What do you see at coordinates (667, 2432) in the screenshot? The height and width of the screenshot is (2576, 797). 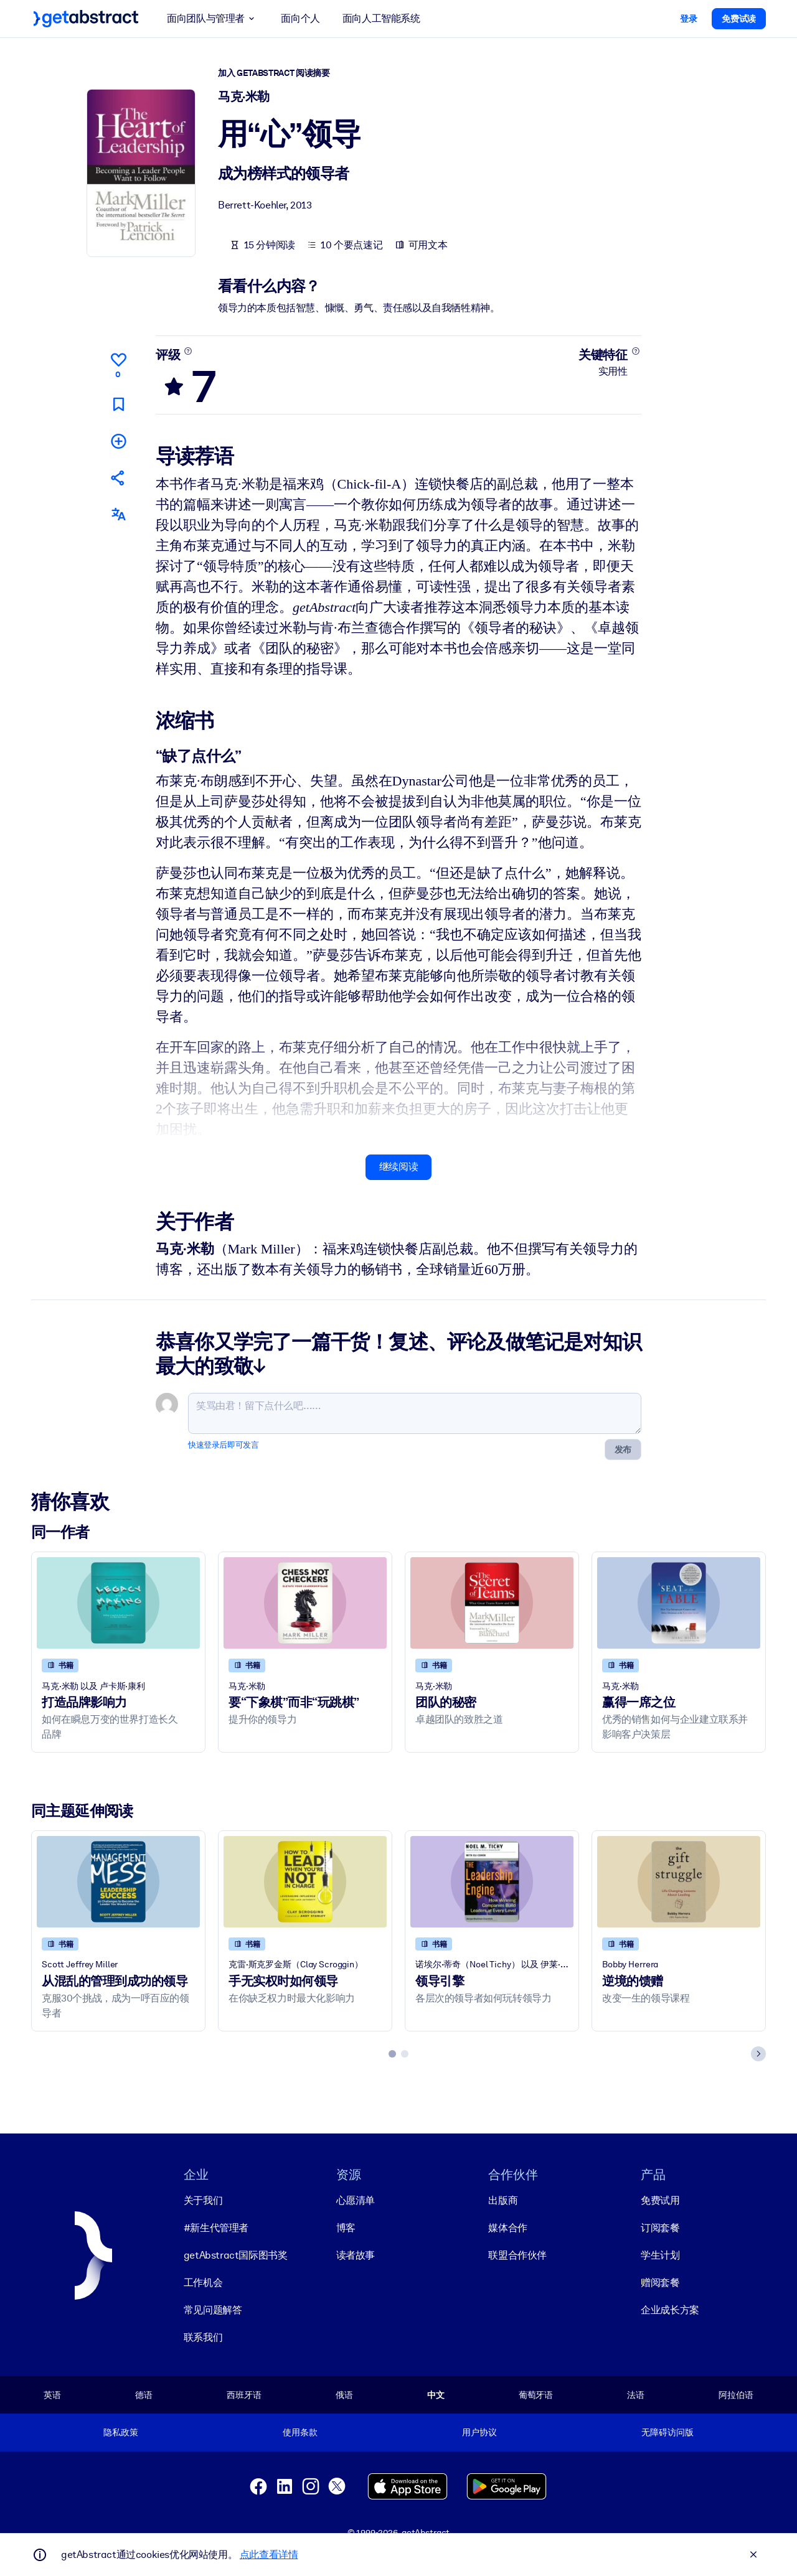 I see `无障碍访问版` at bounding box center [667, 2432].